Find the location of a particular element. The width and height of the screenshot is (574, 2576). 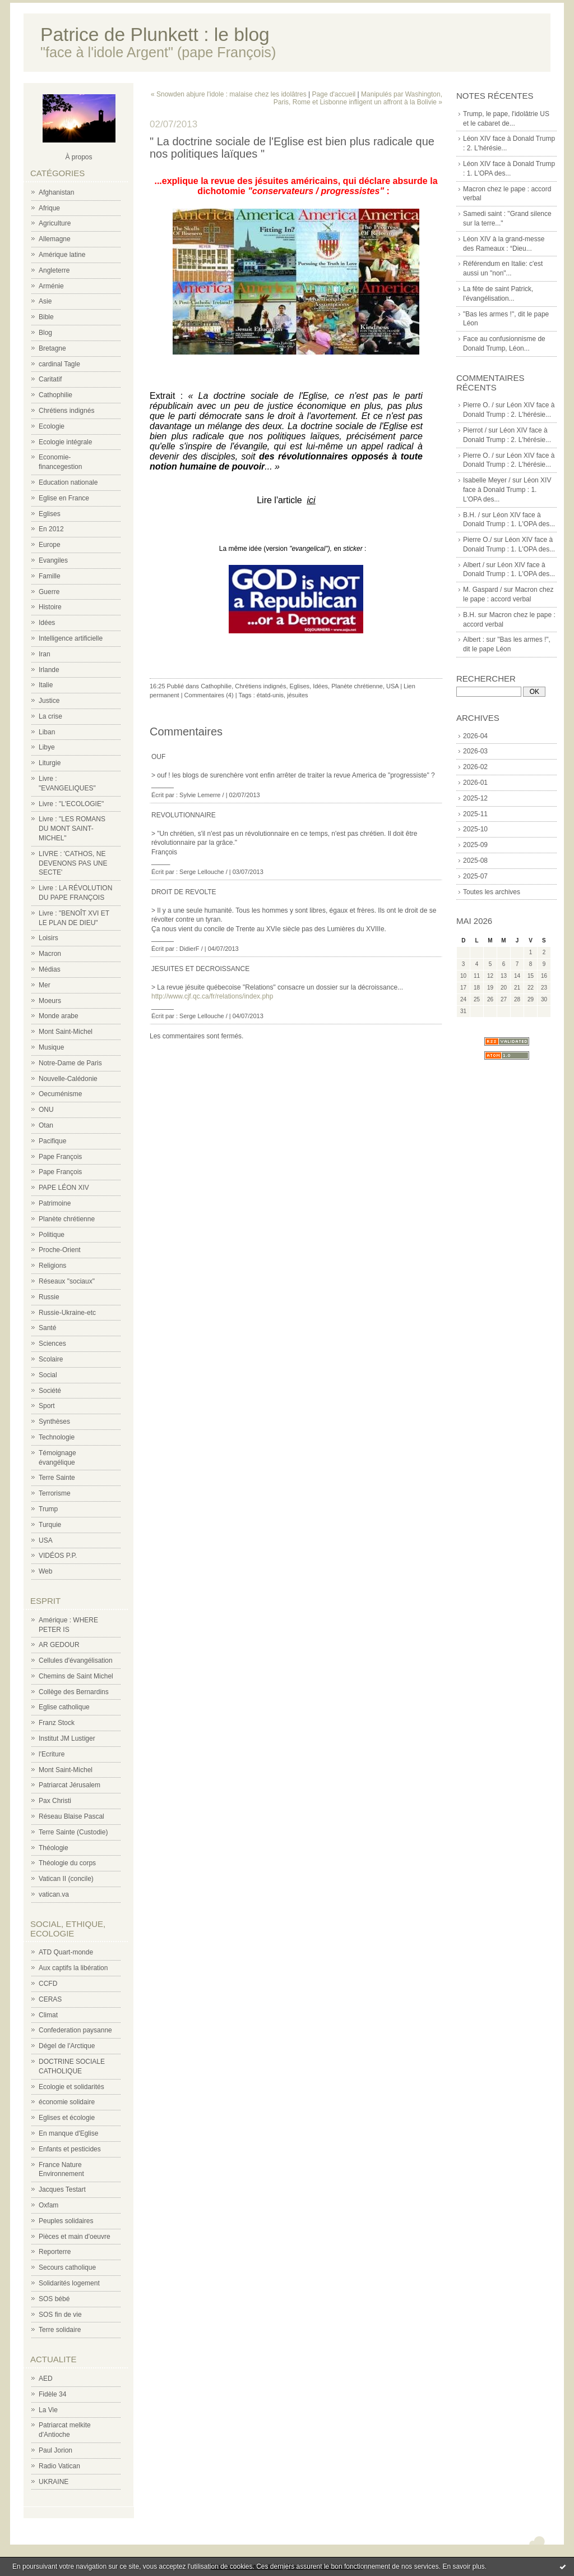

Pax Christi is located at coordinates (55, 1801).